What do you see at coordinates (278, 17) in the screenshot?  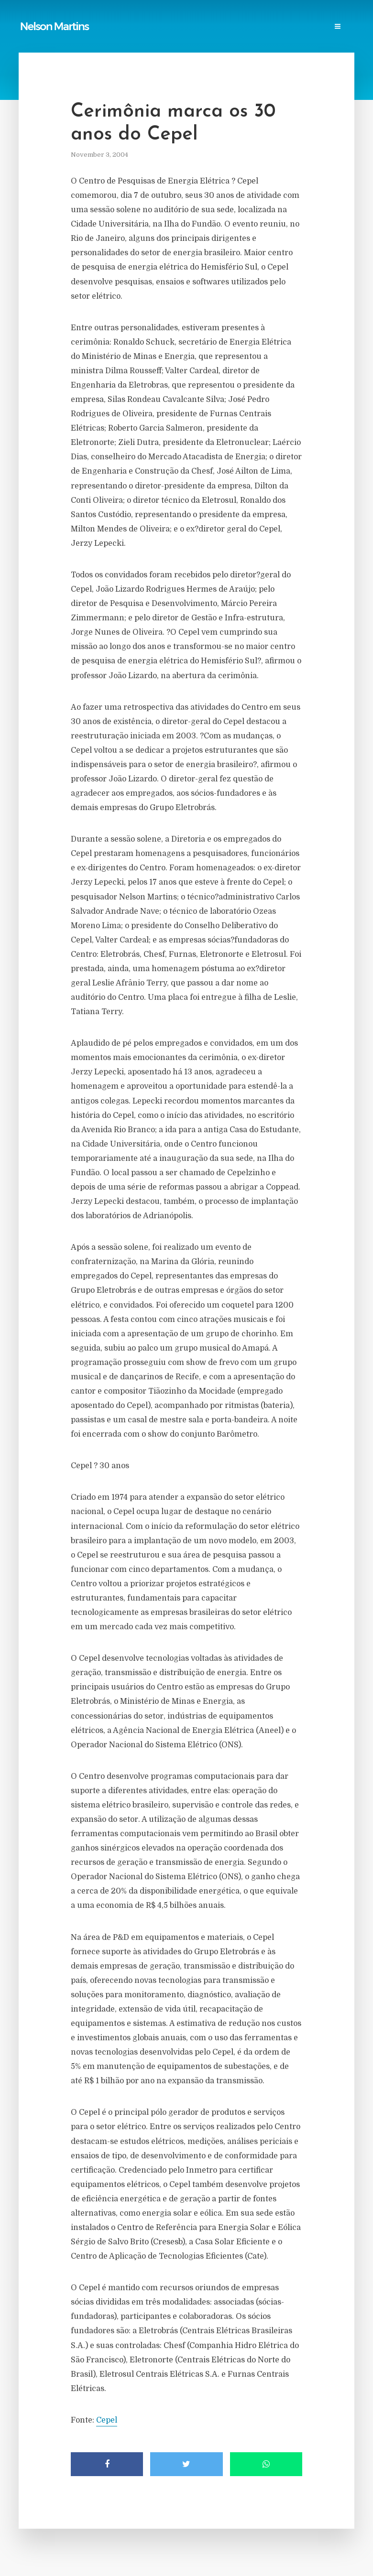 I see `Professional Societies` at bounding box center [278, 17].